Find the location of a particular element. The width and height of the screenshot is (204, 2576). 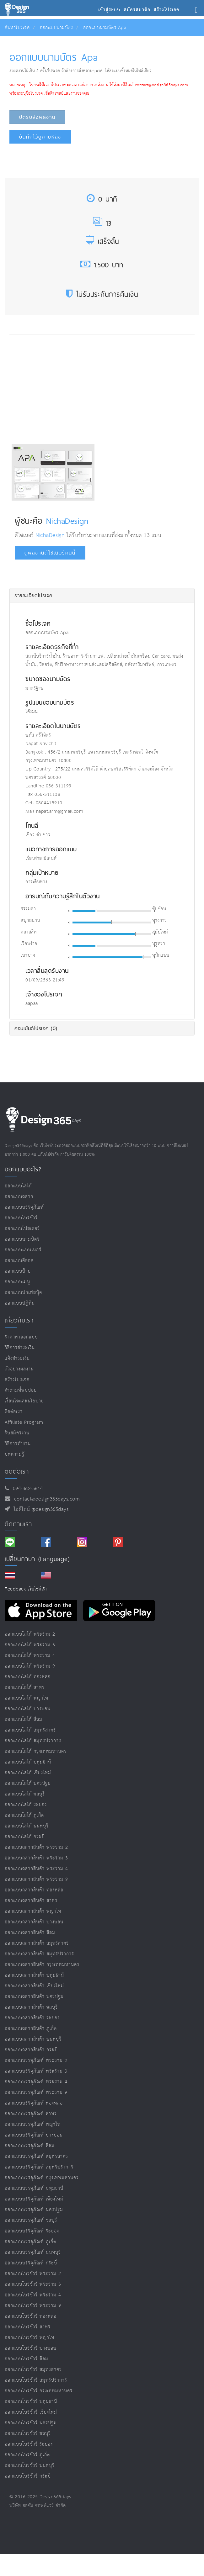

ออกแบบฉลากสินค้า ระยอง is located at coordinates (32, 2018).